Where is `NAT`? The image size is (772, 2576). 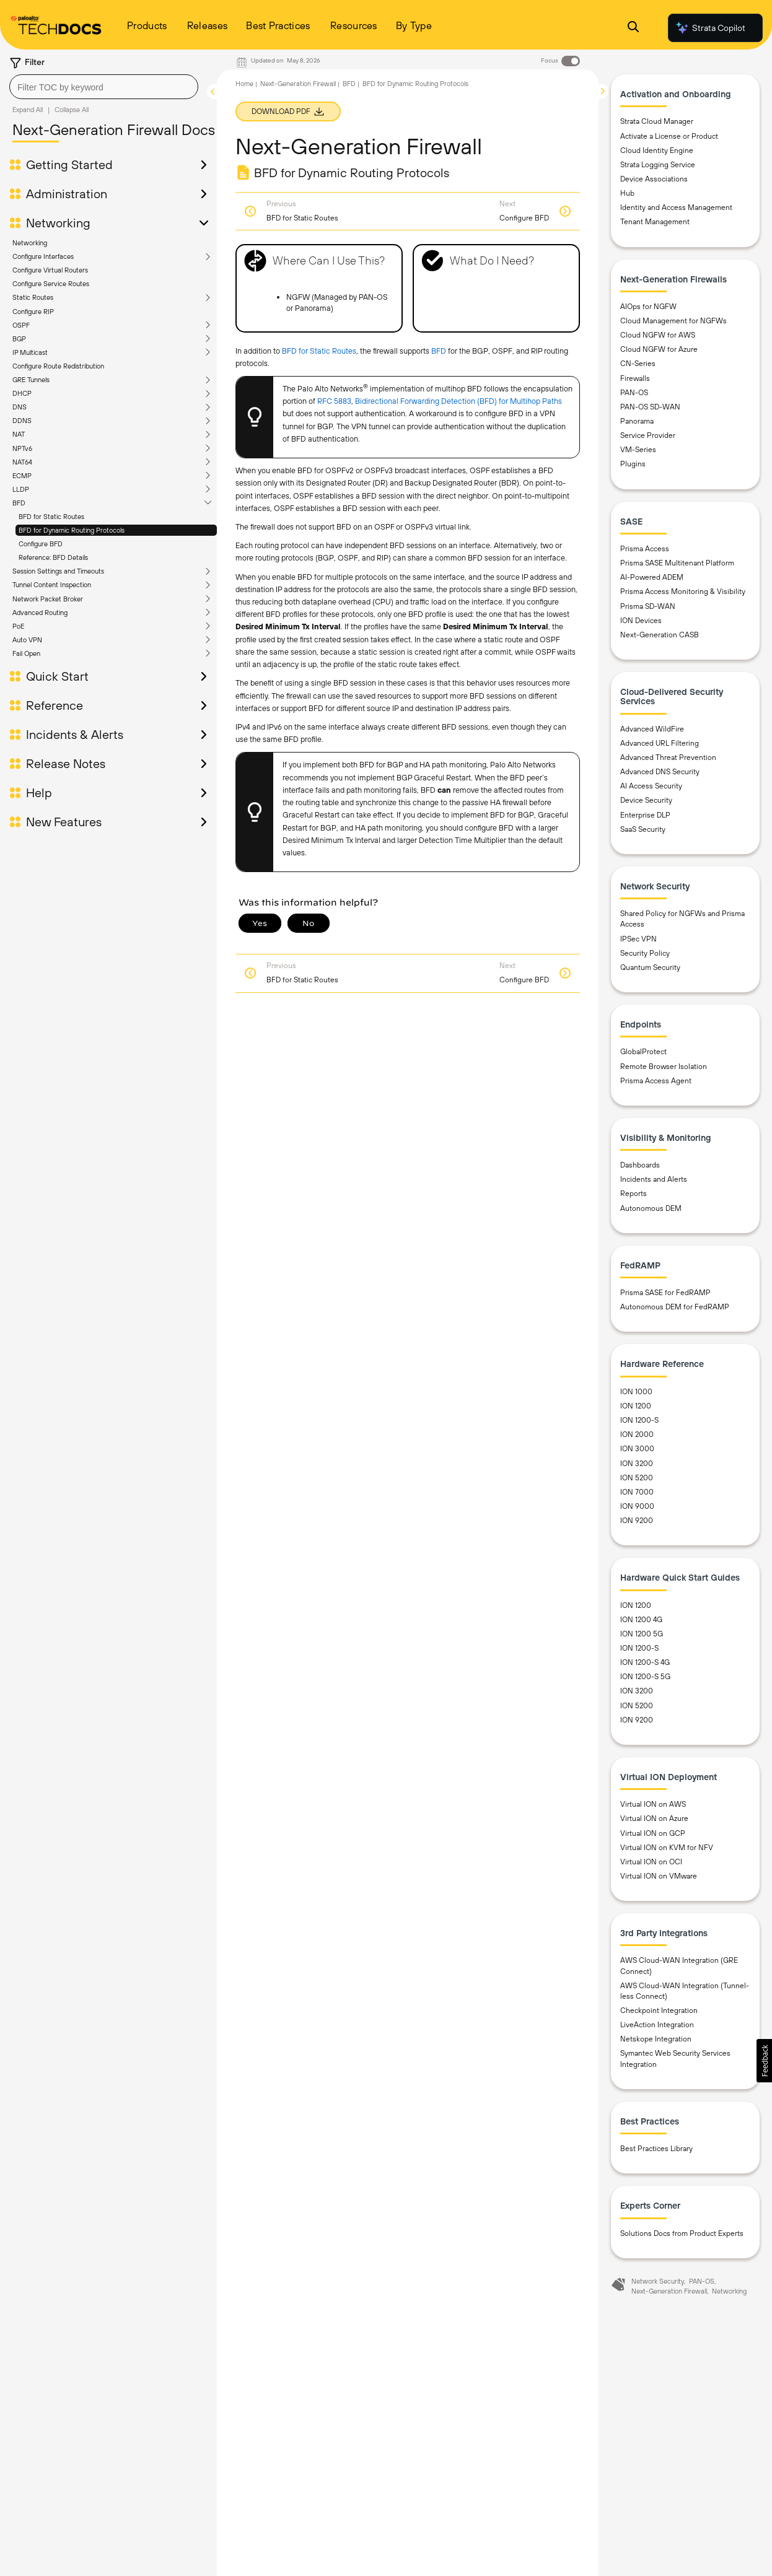 NAT is located at coordinates (18, 434).